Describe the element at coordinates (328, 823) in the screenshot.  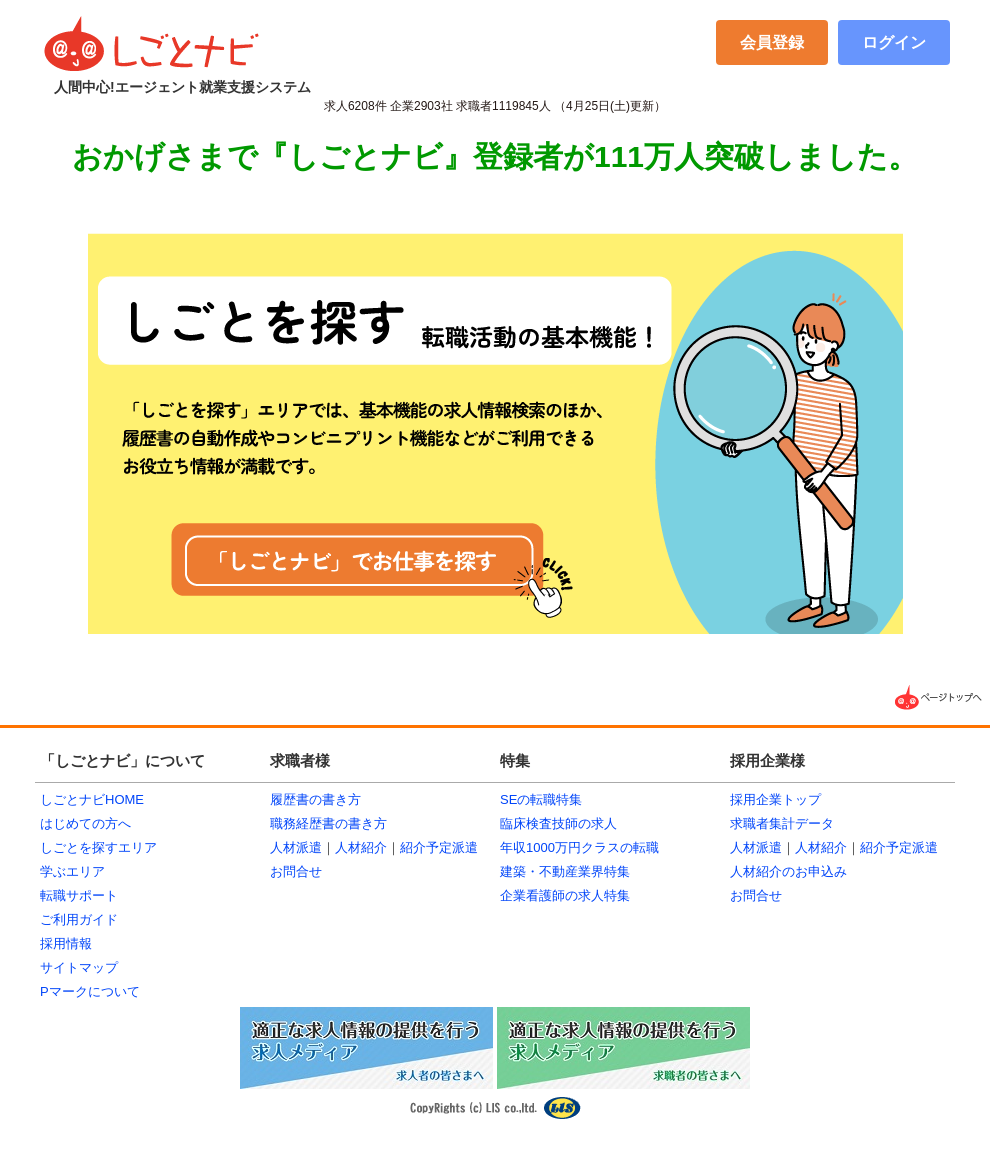
I see `職務経歴書の書き方` at that location.